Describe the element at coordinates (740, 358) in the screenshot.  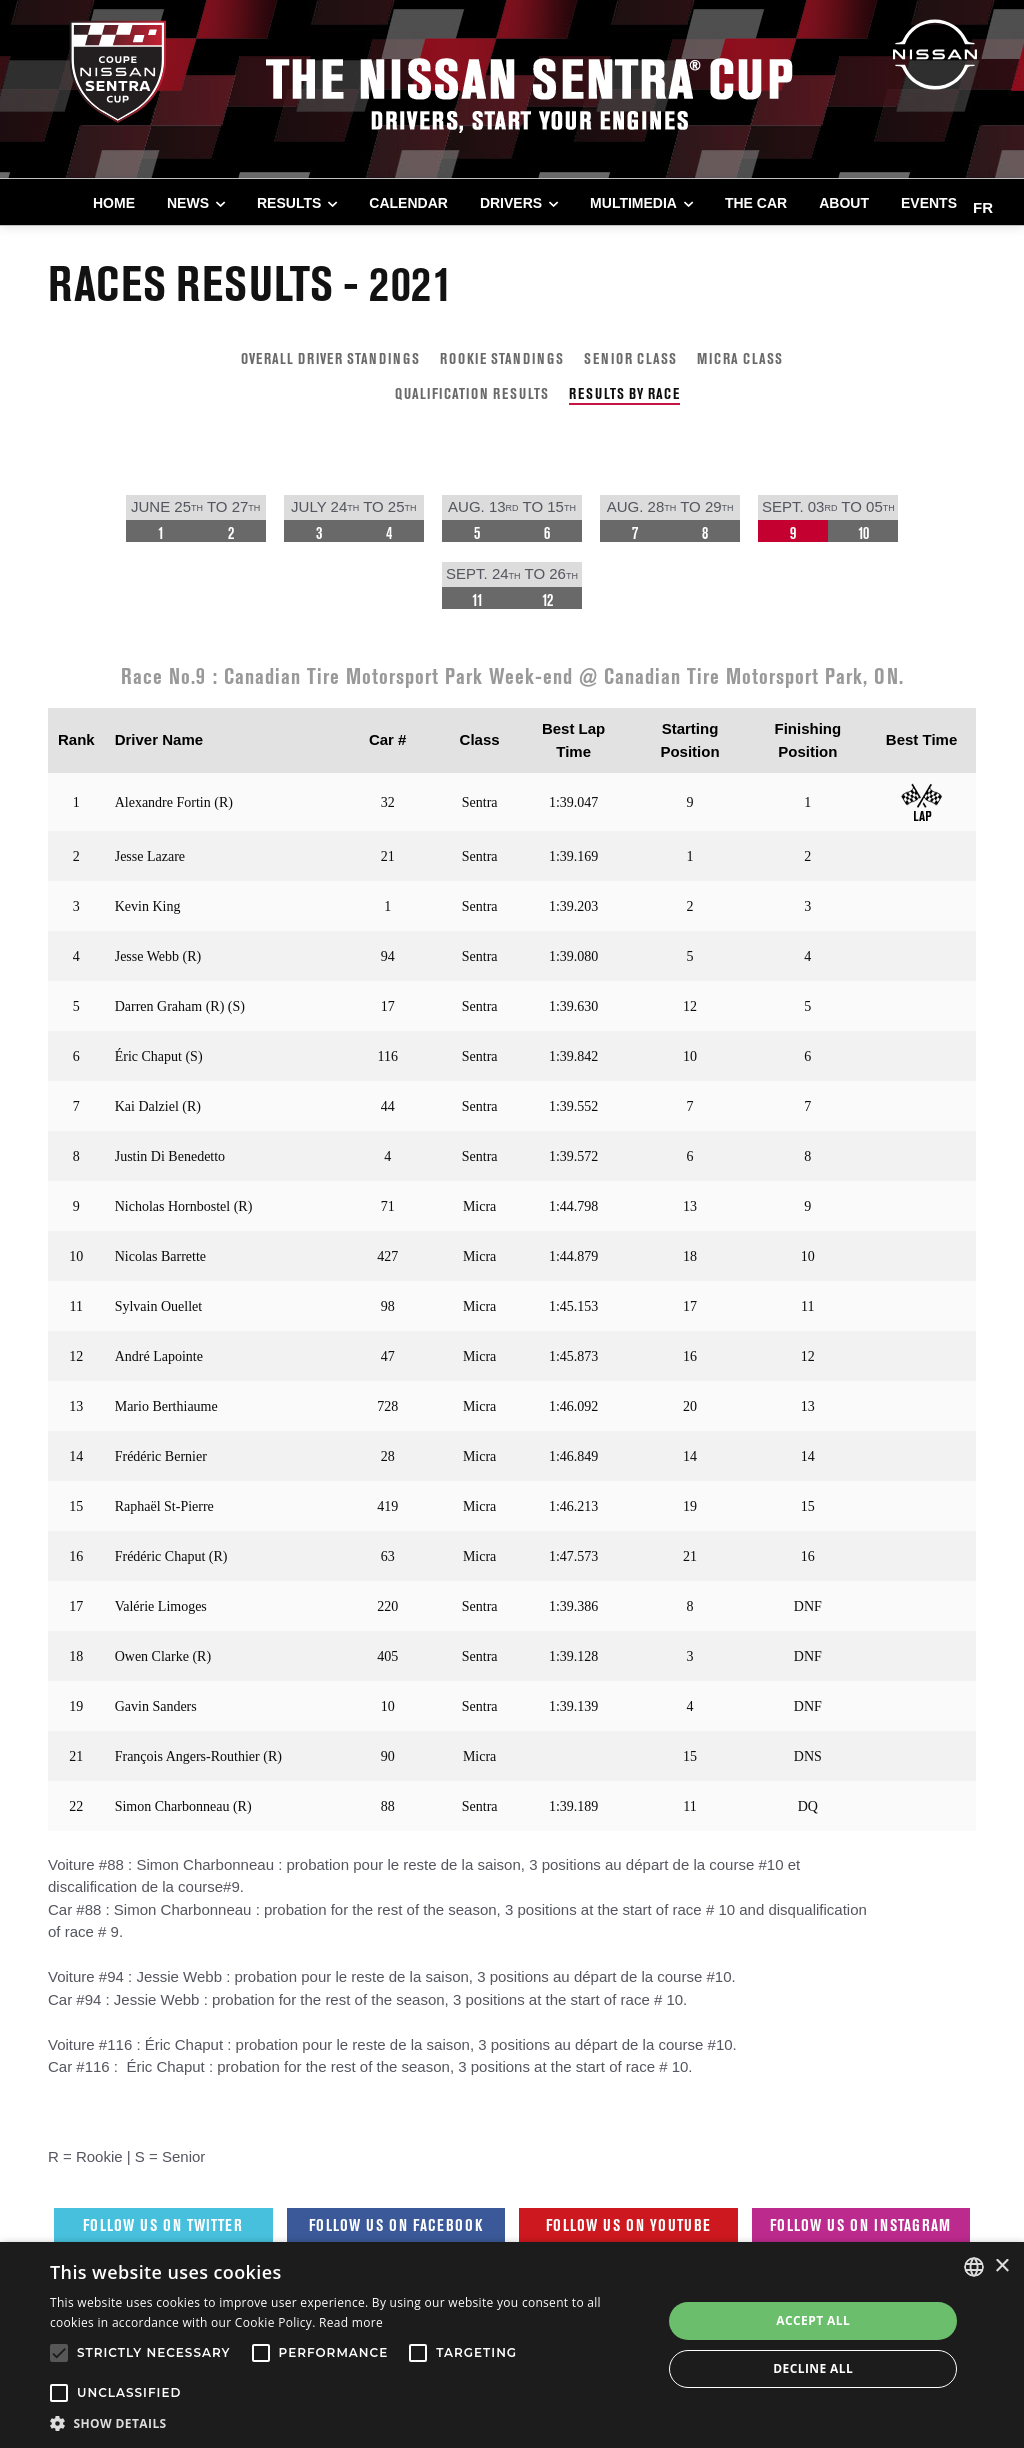
I see `MICRA CLASS` at that location.